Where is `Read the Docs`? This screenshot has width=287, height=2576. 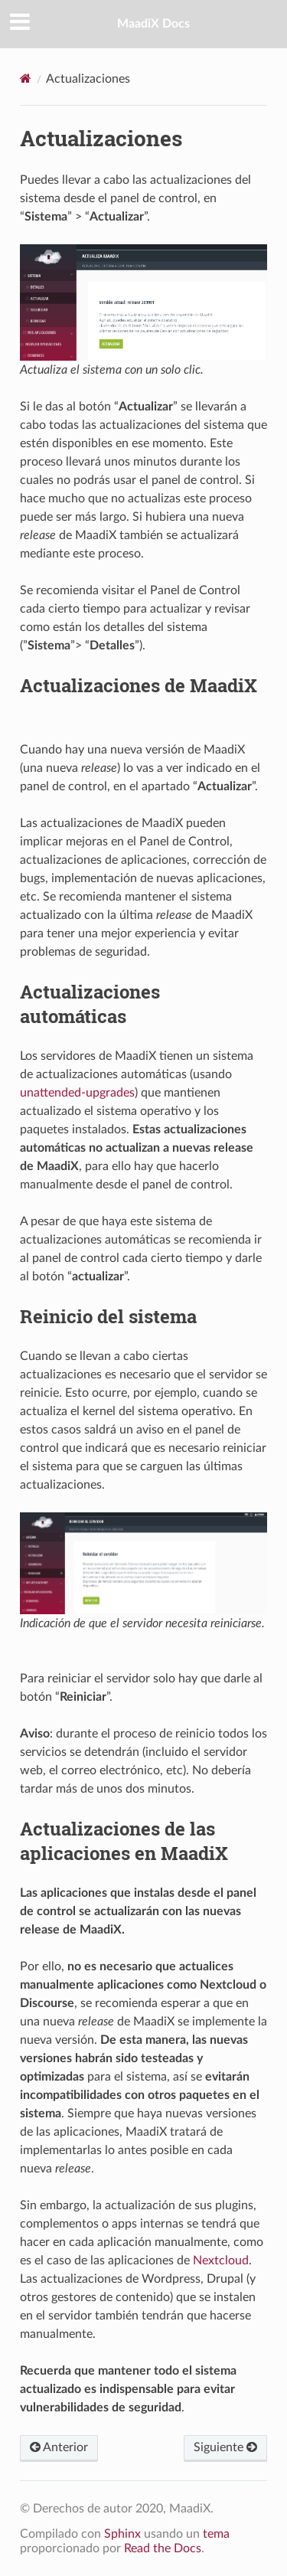 Read the Docs is located at coordinates (162, 2548).